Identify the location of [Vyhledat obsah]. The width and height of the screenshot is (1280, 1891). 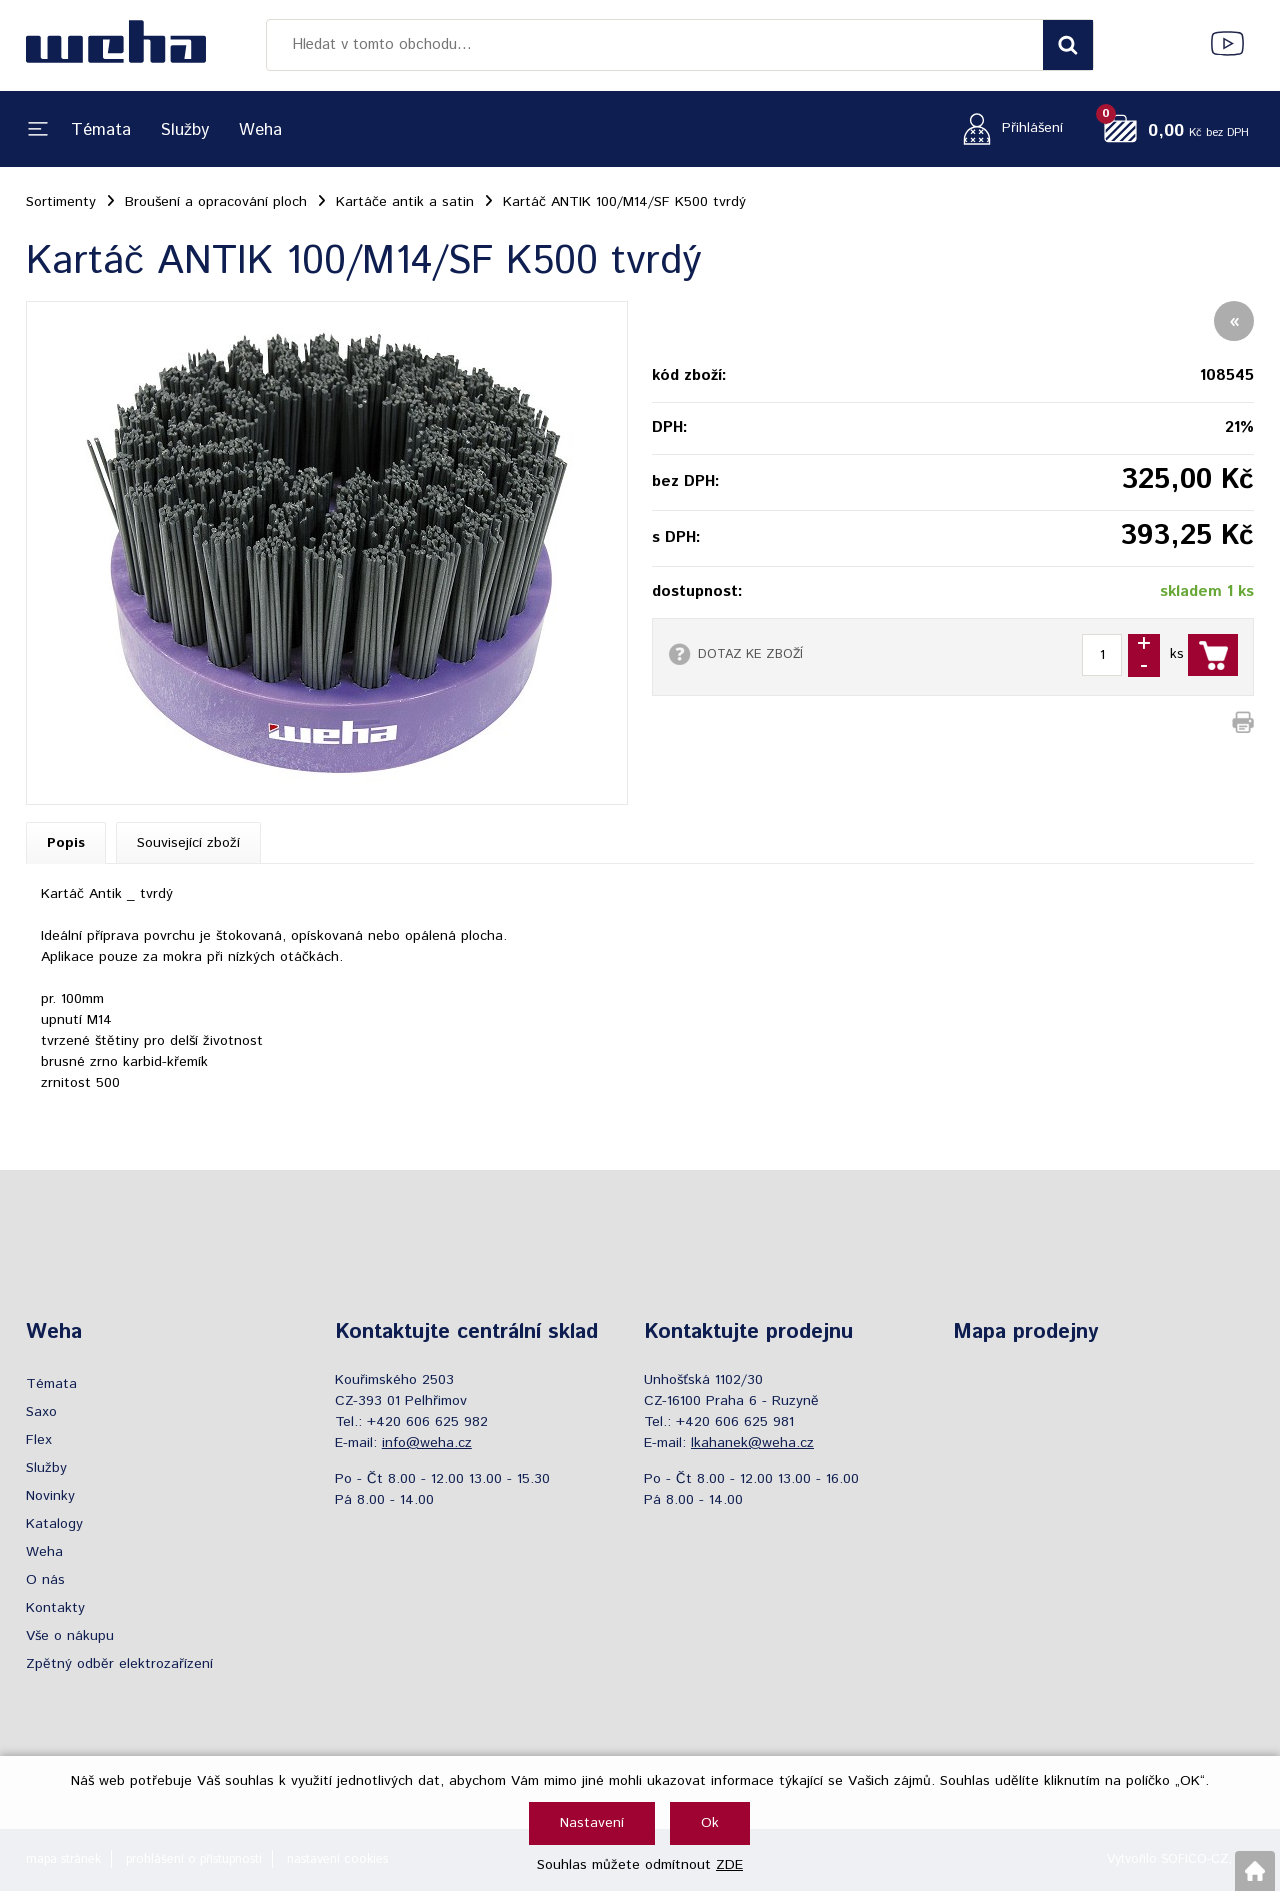
(1068, 45).